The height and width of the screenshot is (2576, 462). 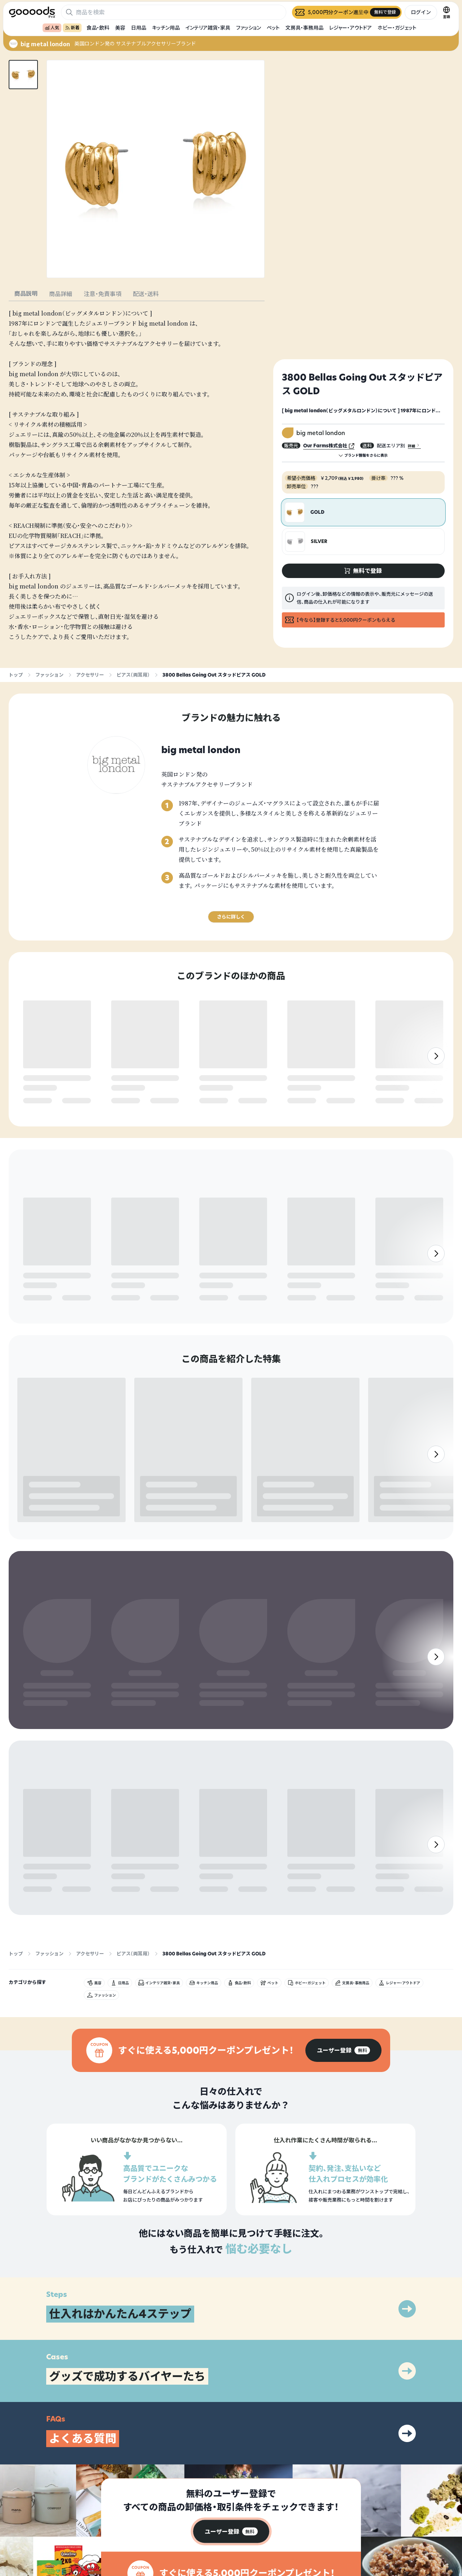 What do you see at coordinates (98, 27) in the screenshot?
I see `食品・飲料` at bounding box center [98, 27].